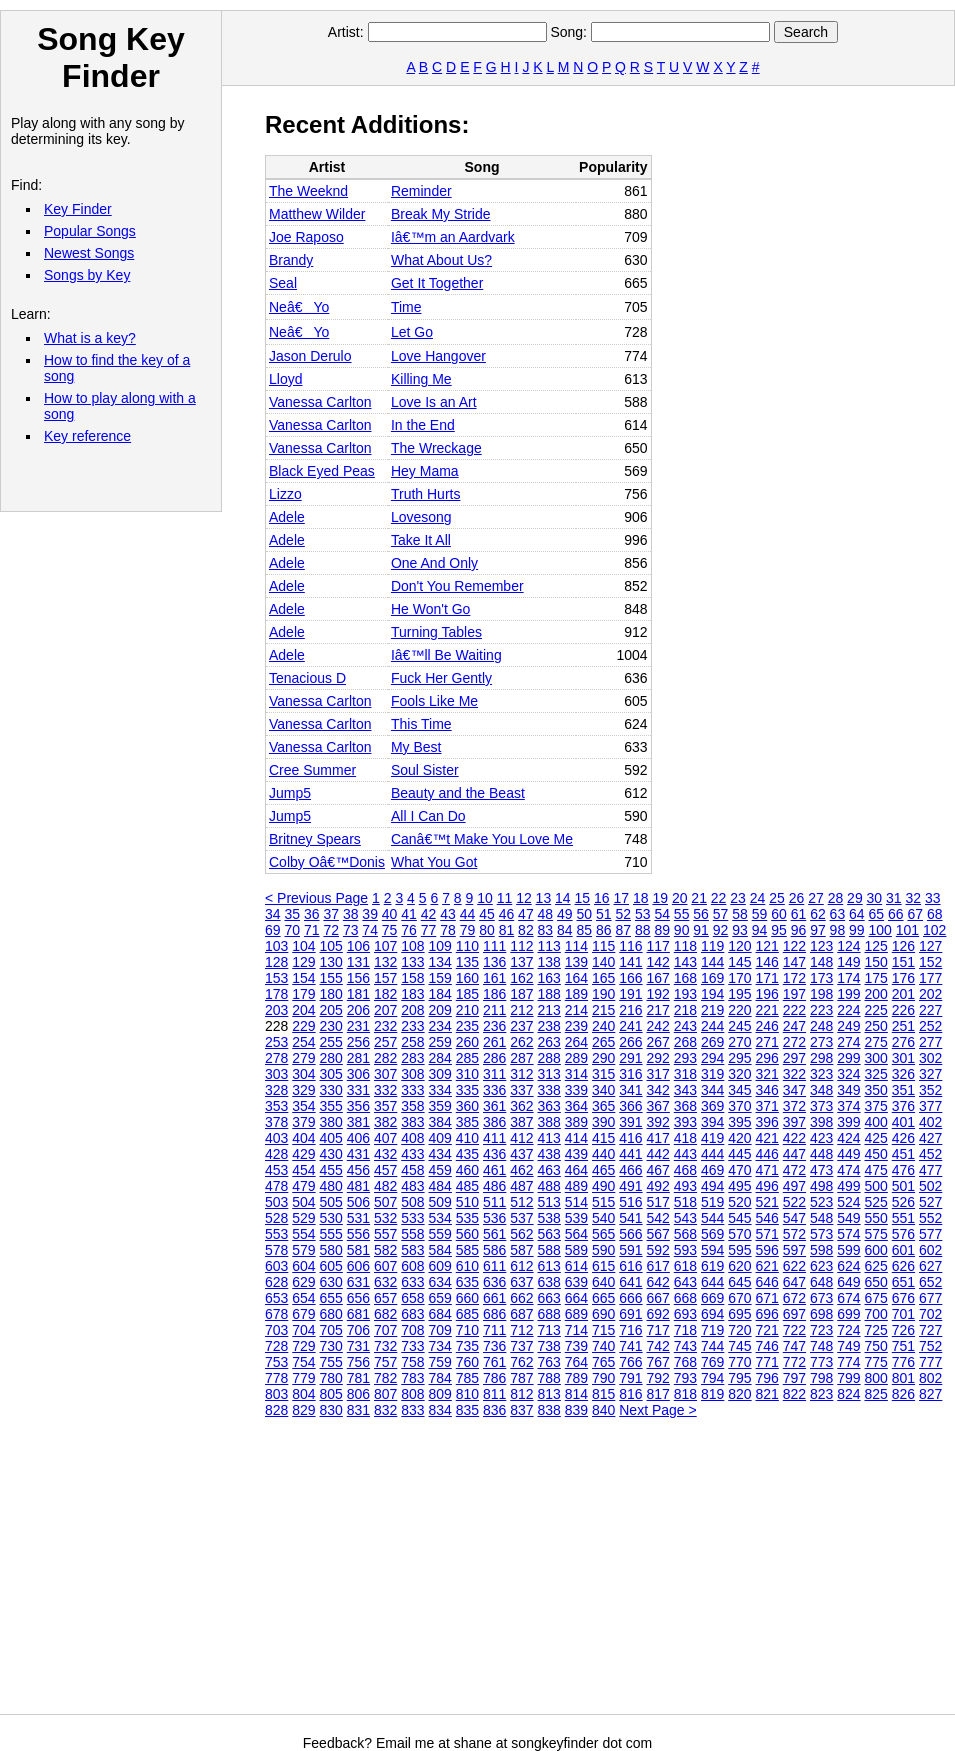  What do you see at coordinates (739, 1266) in the screenshot?
I see `620` at bounding box center [739, 1266].